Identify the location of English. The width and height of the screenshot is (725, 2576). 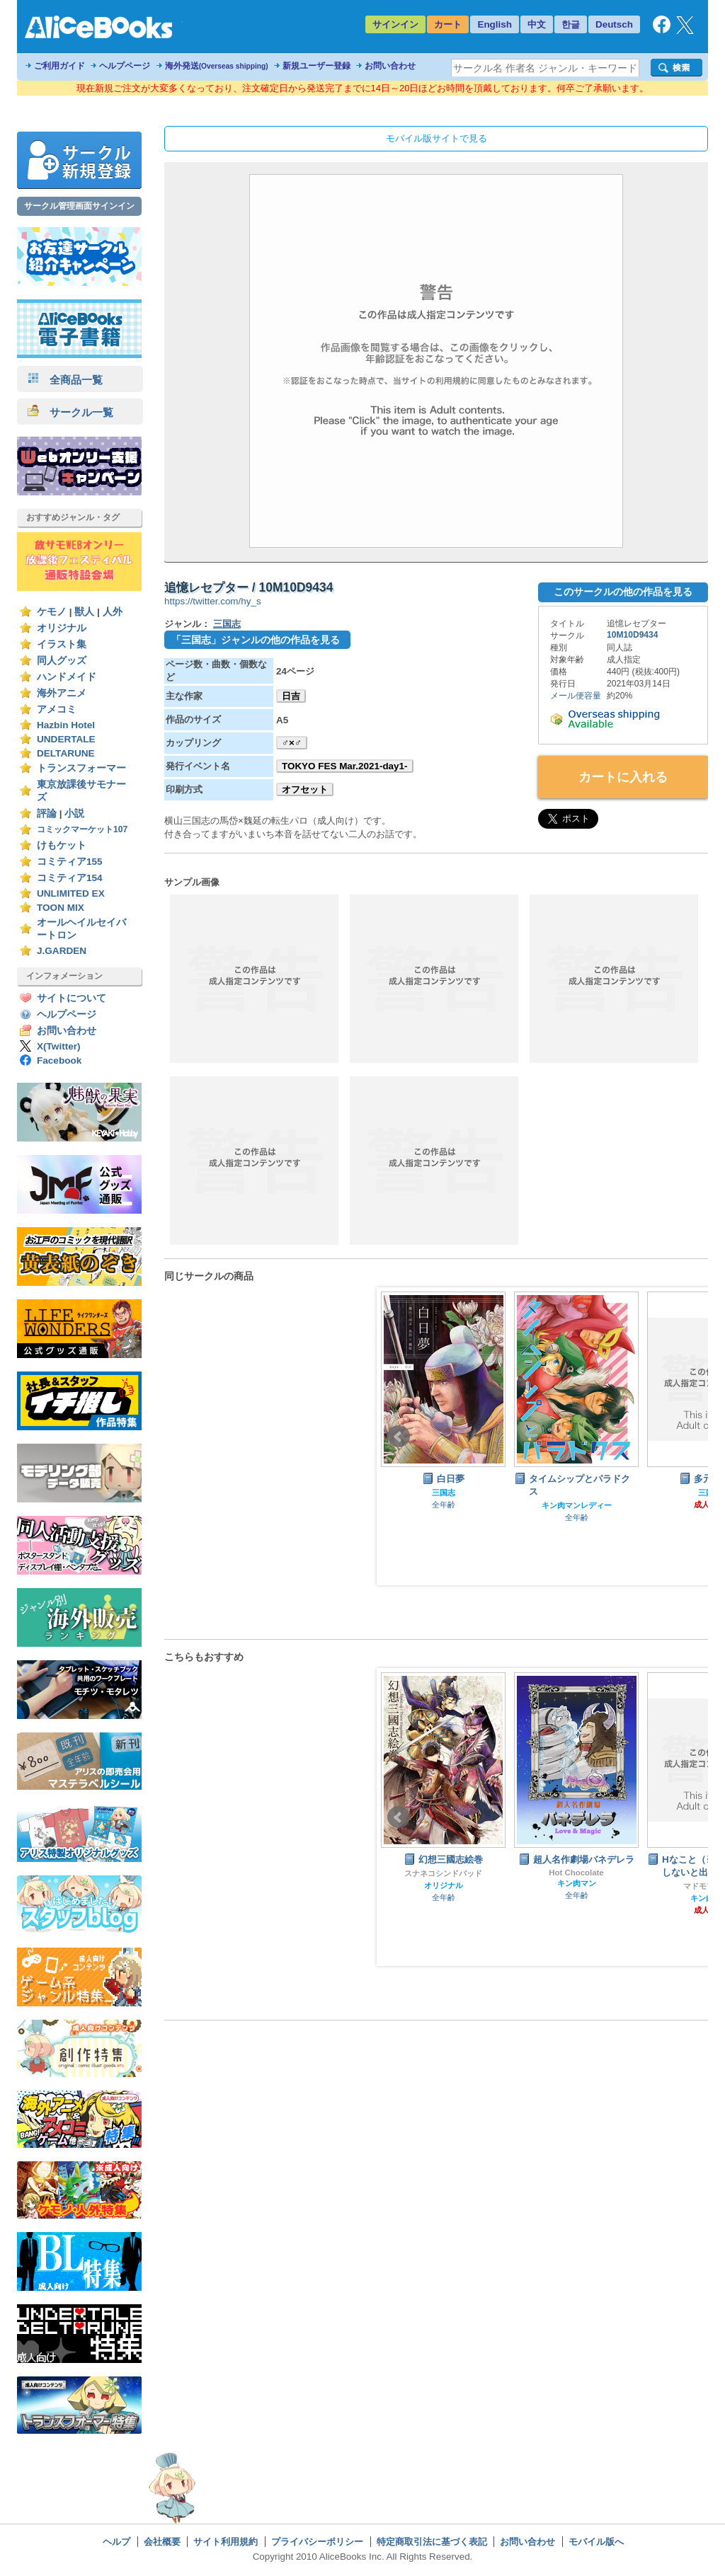
(494, 24).